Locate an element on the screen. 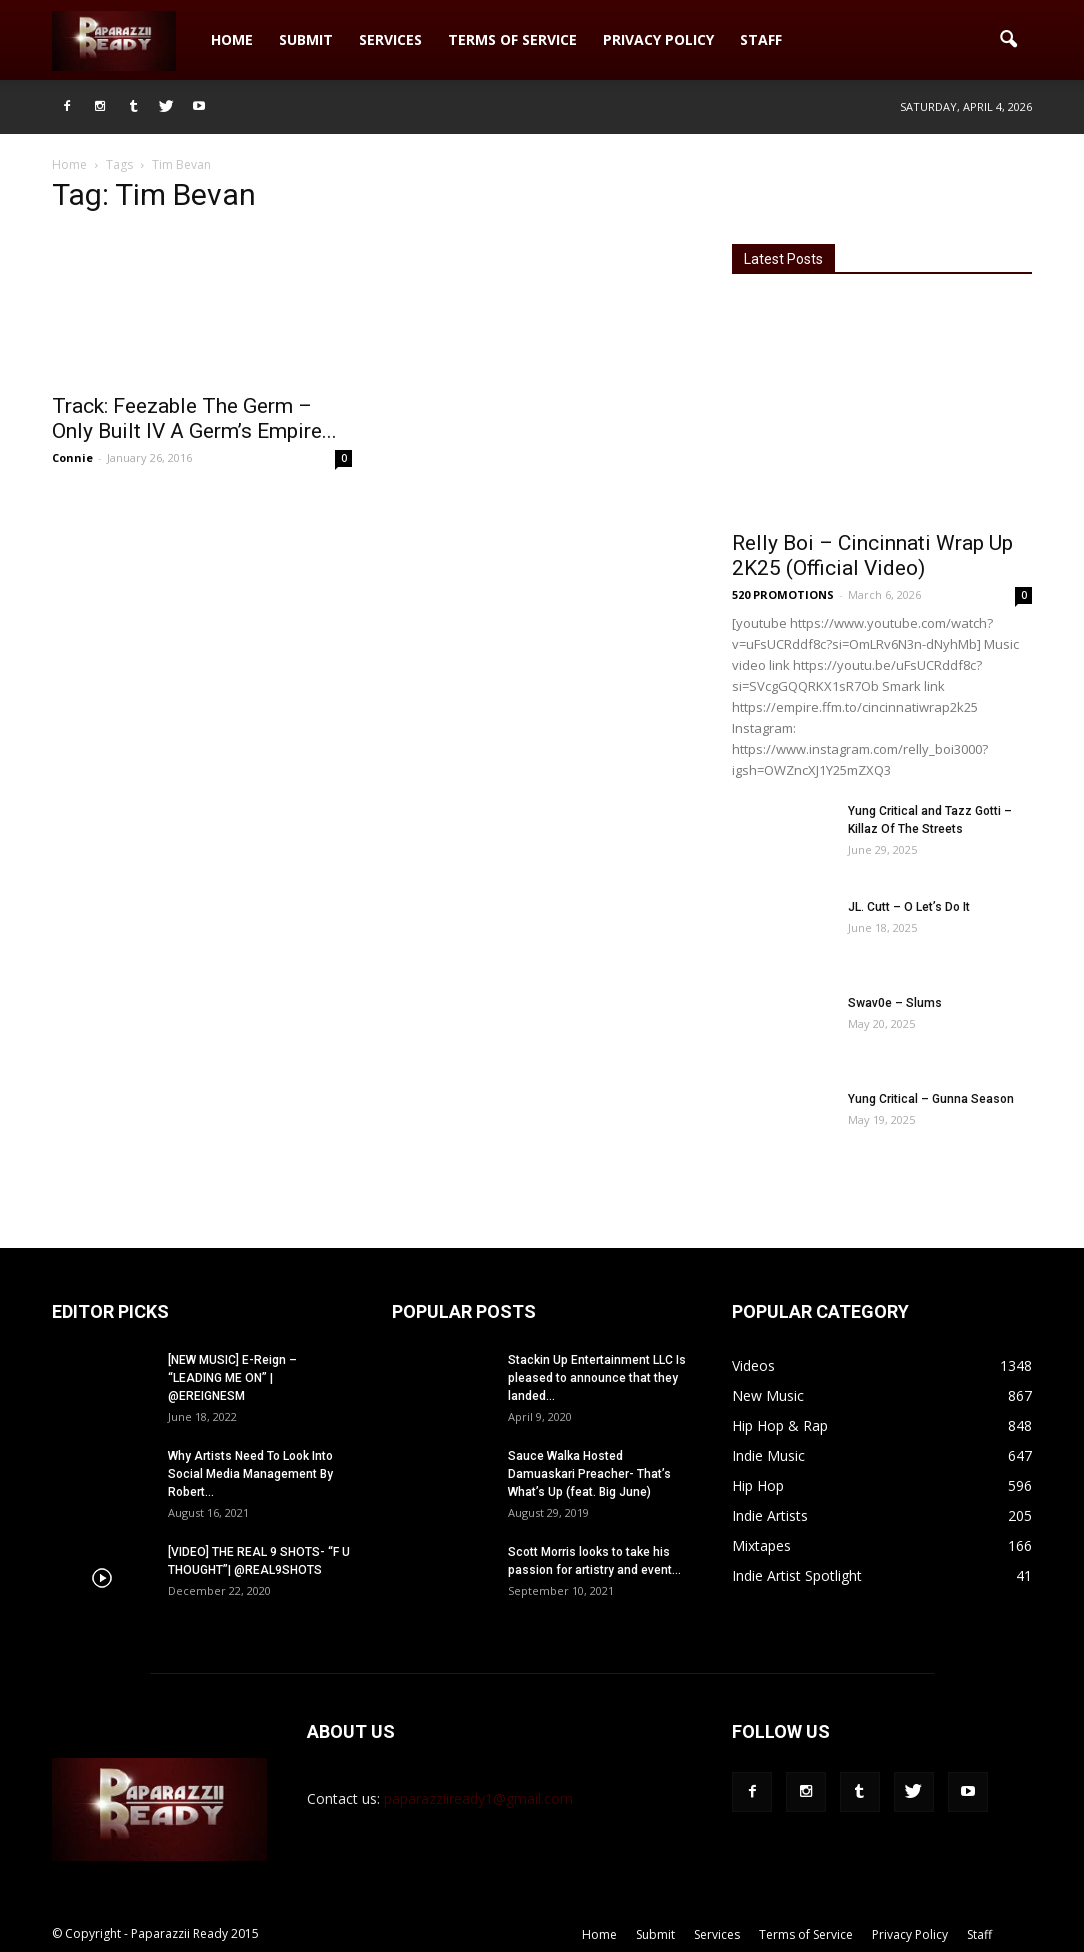 The height and width of the screenshot is (1952, 1084). Mixtapes is located at coordinates (761, 1545).